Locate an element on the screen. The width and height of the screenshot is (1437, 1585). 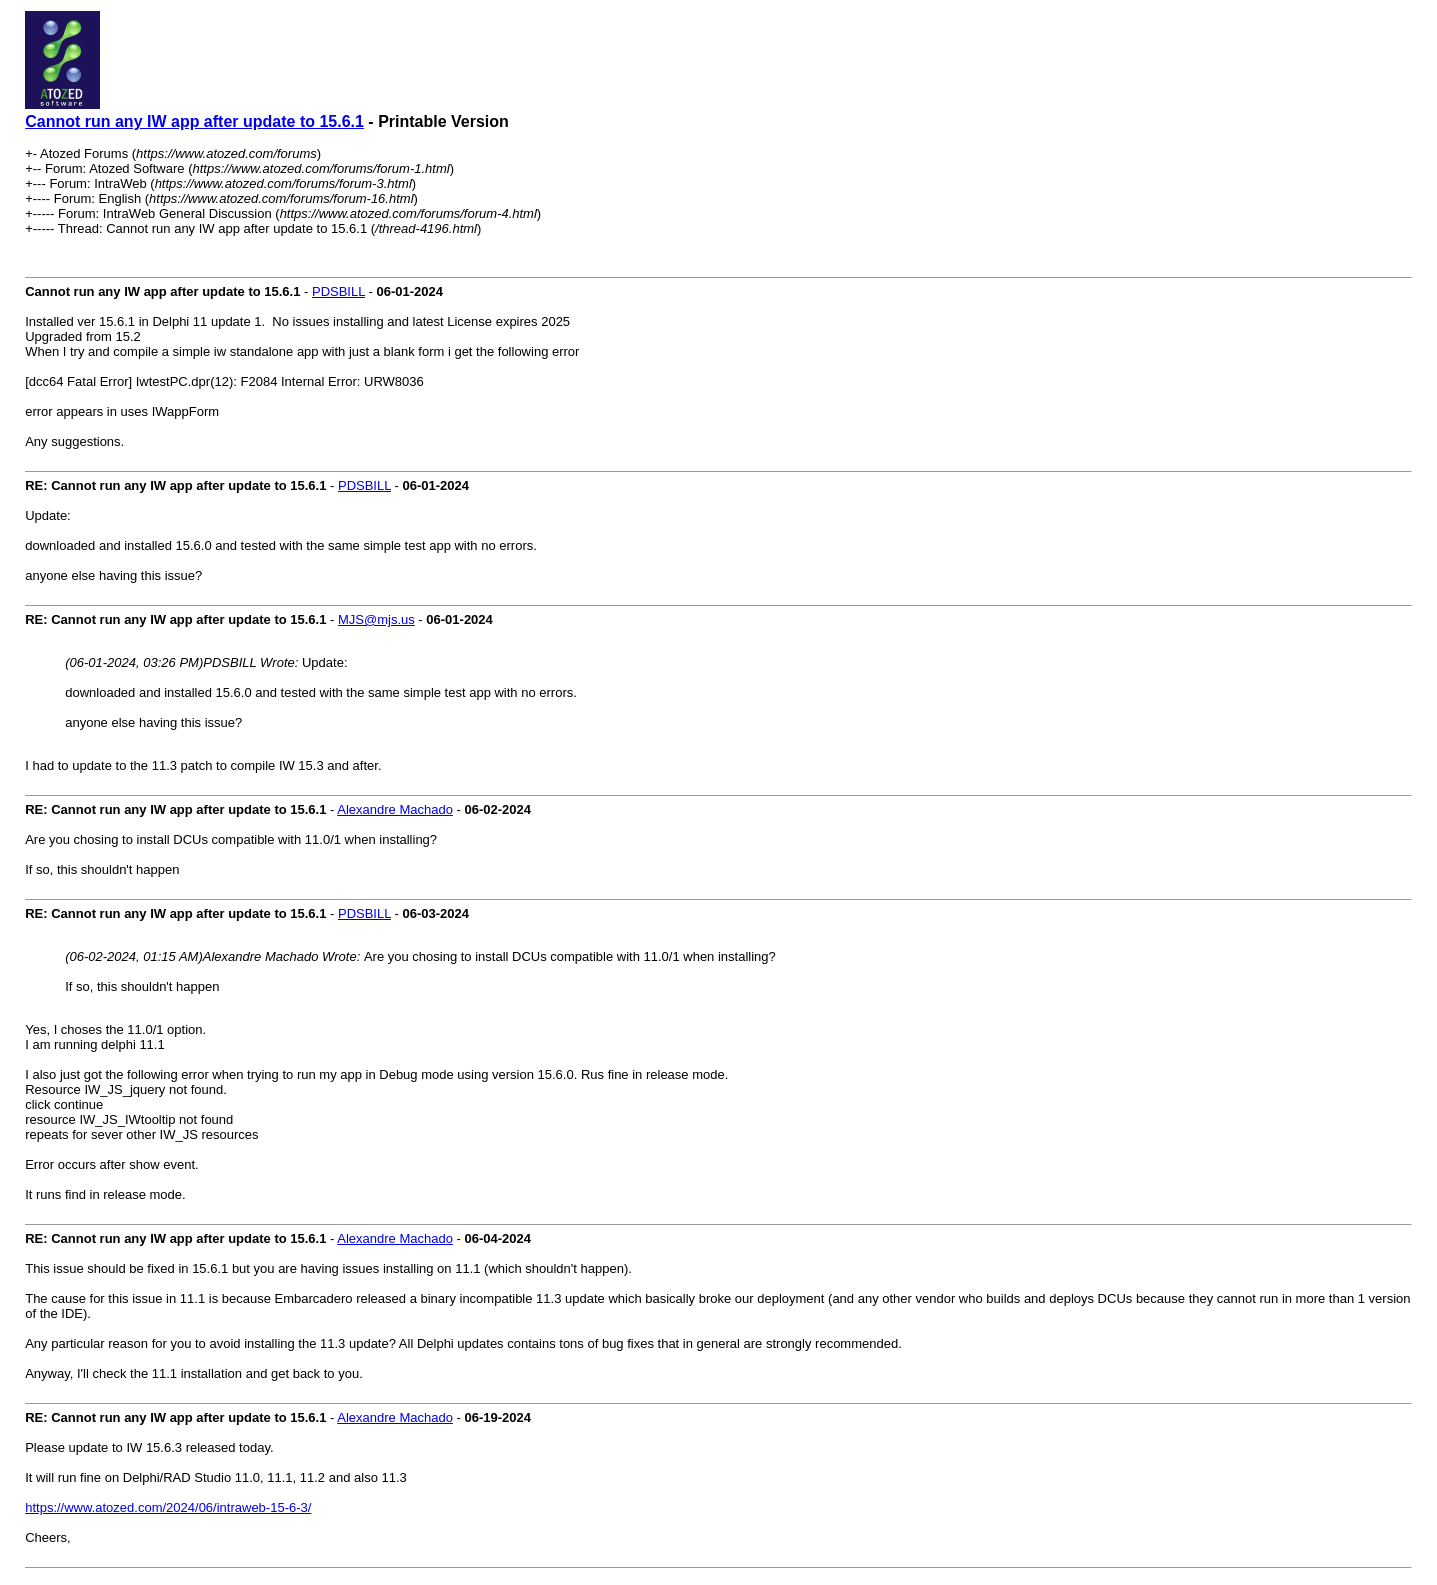
https://www.atozed.com/2024/06/intraweb-15-6-3/ is located at coordinates (168, 1507).